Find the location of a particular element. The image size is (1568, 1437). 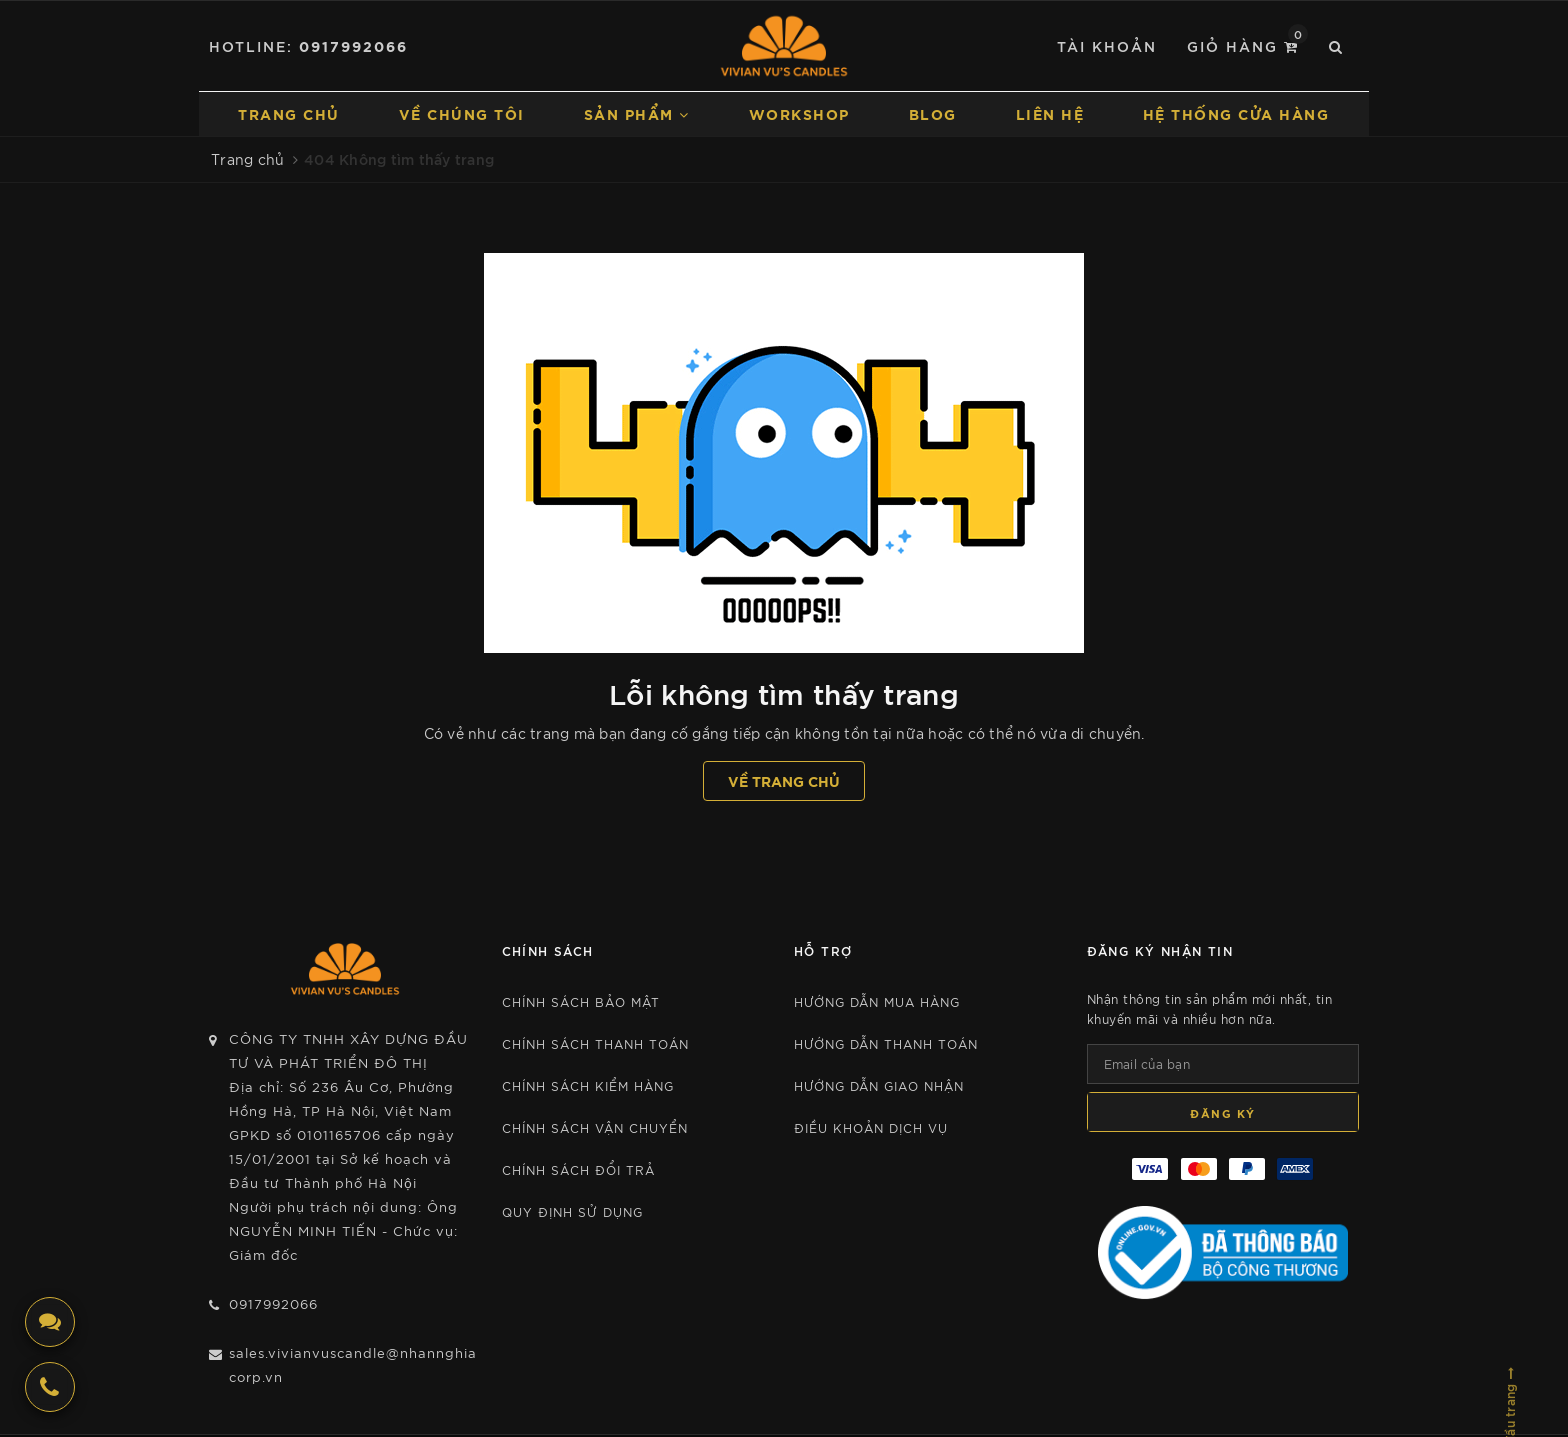

Quy định sử dụng is located at coordinates (572, 1211).